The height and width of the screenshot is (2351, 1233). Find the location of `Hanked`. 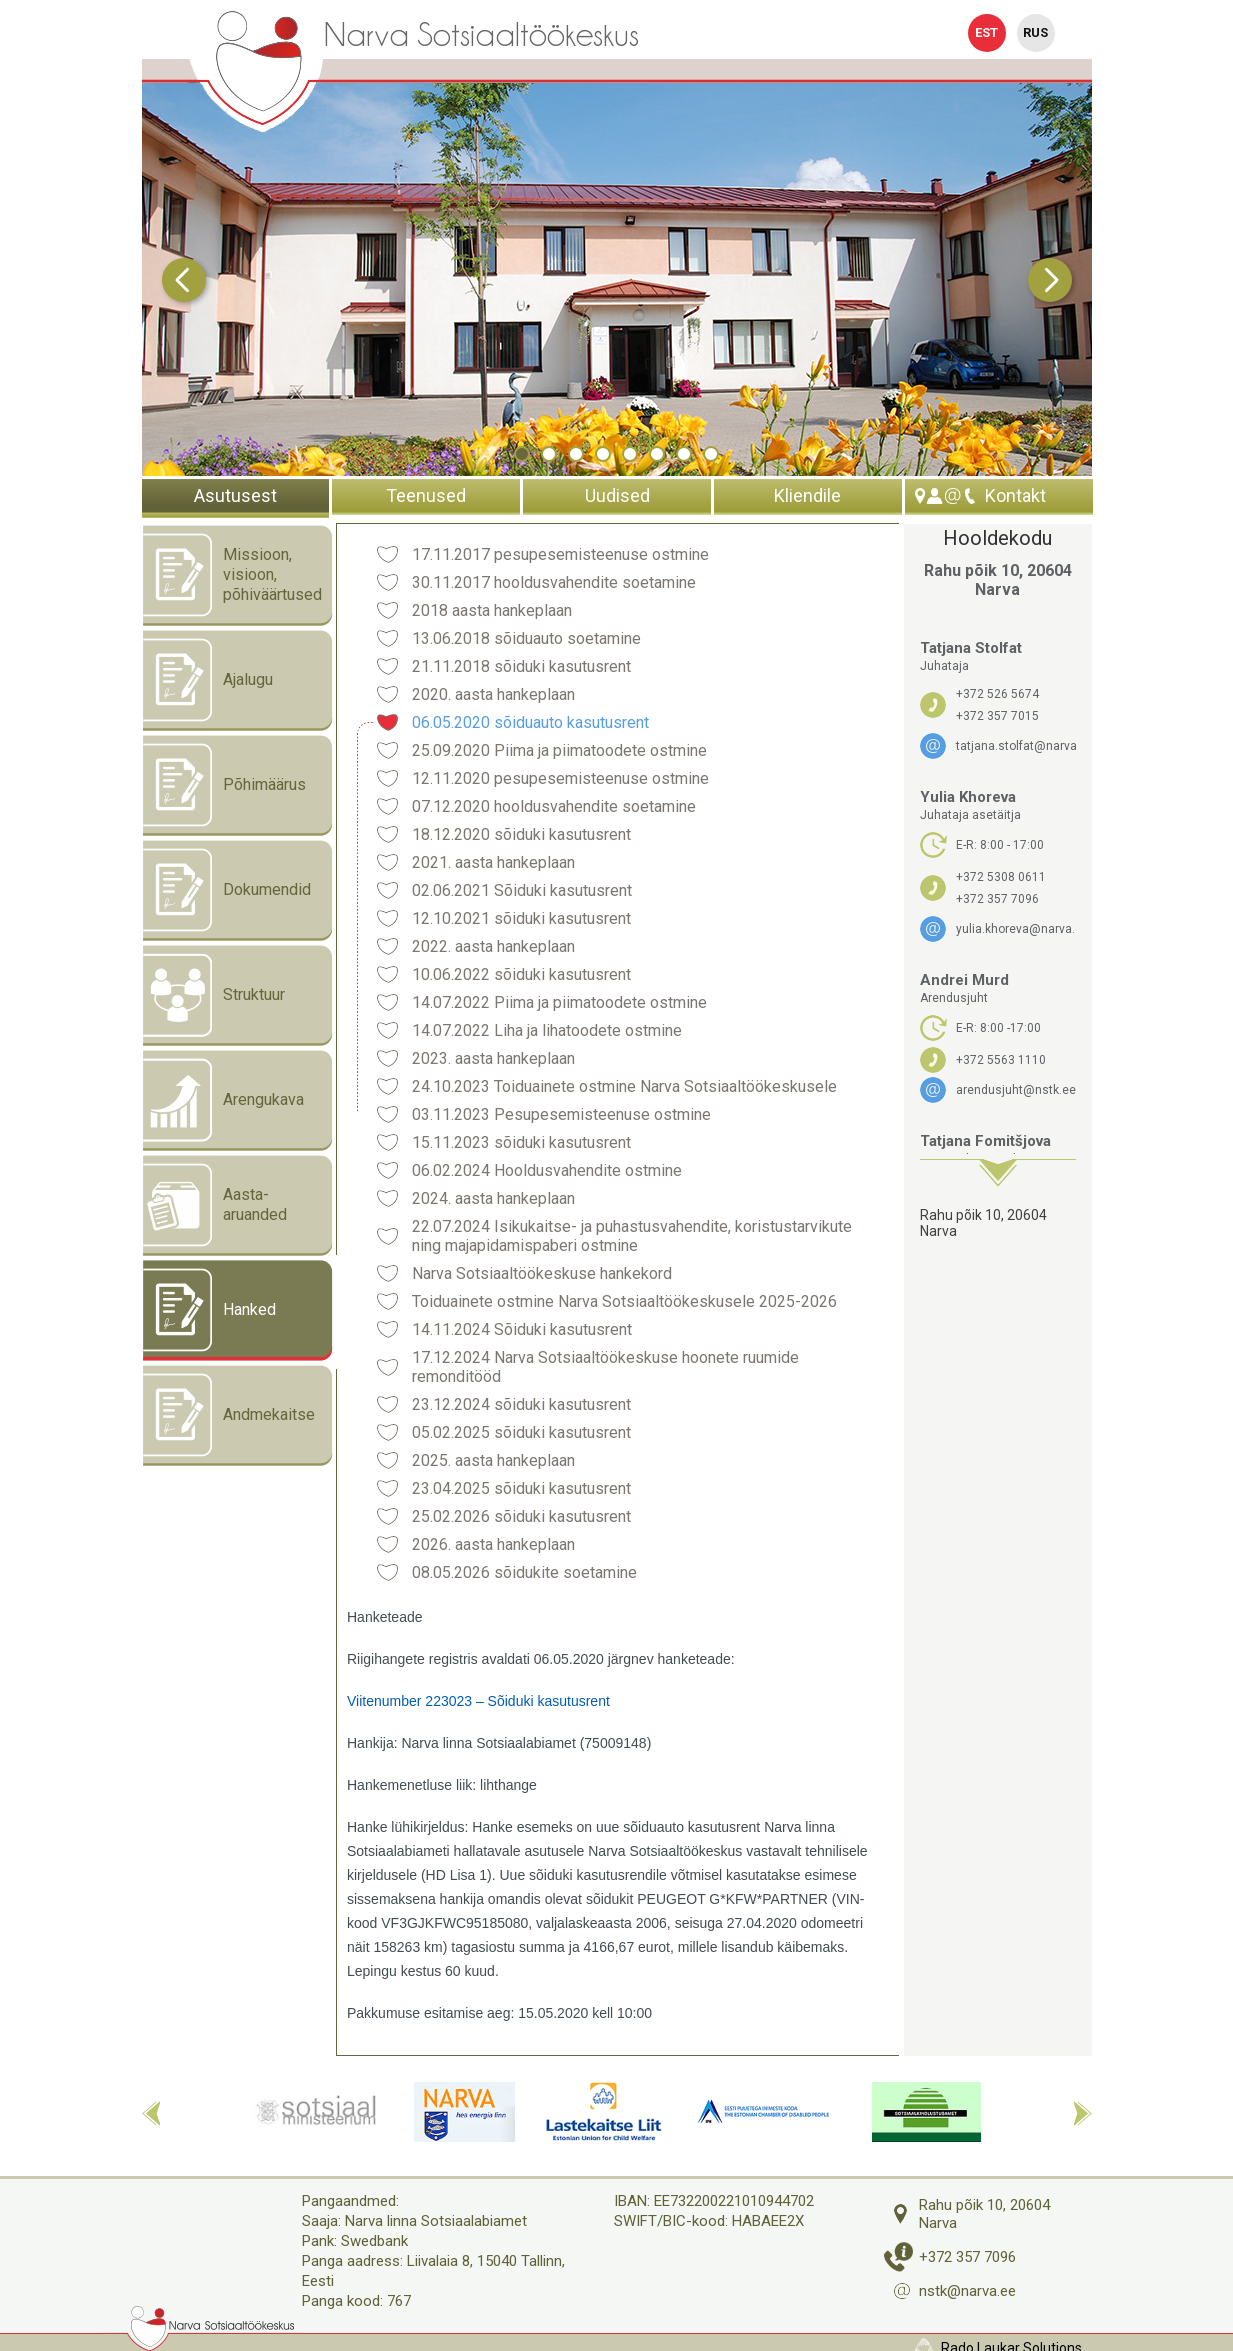

Hanked is located at coordinates (209, 1310).